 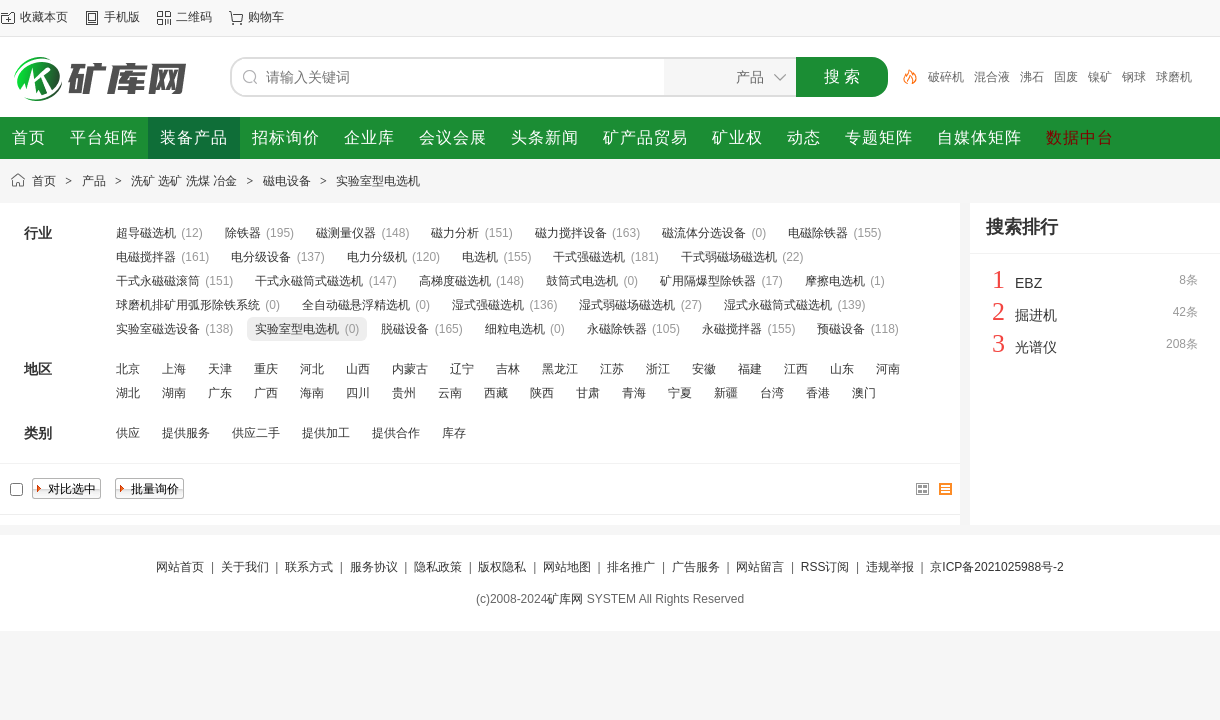 I want to click on 澳门, so click(x=864, y=393).